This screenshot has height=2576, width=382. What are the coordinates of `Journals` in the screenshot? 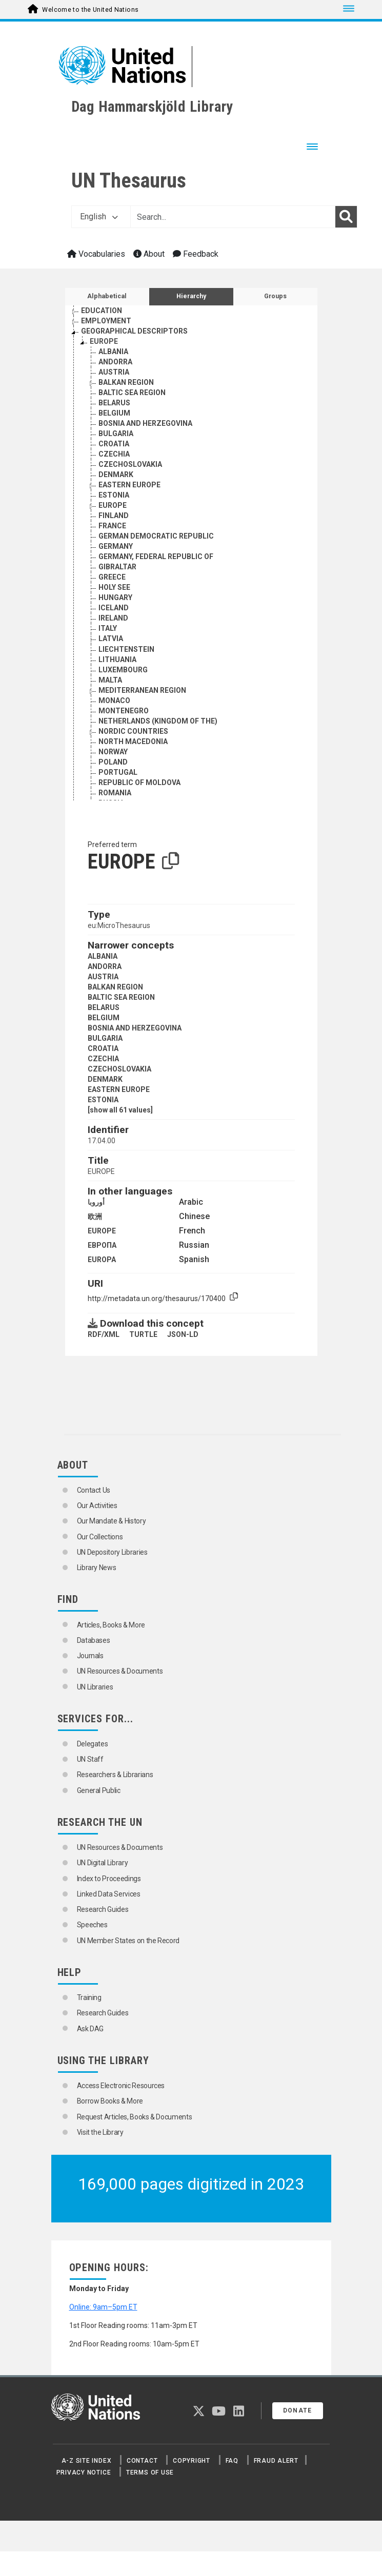 It's located at (90, 1656).